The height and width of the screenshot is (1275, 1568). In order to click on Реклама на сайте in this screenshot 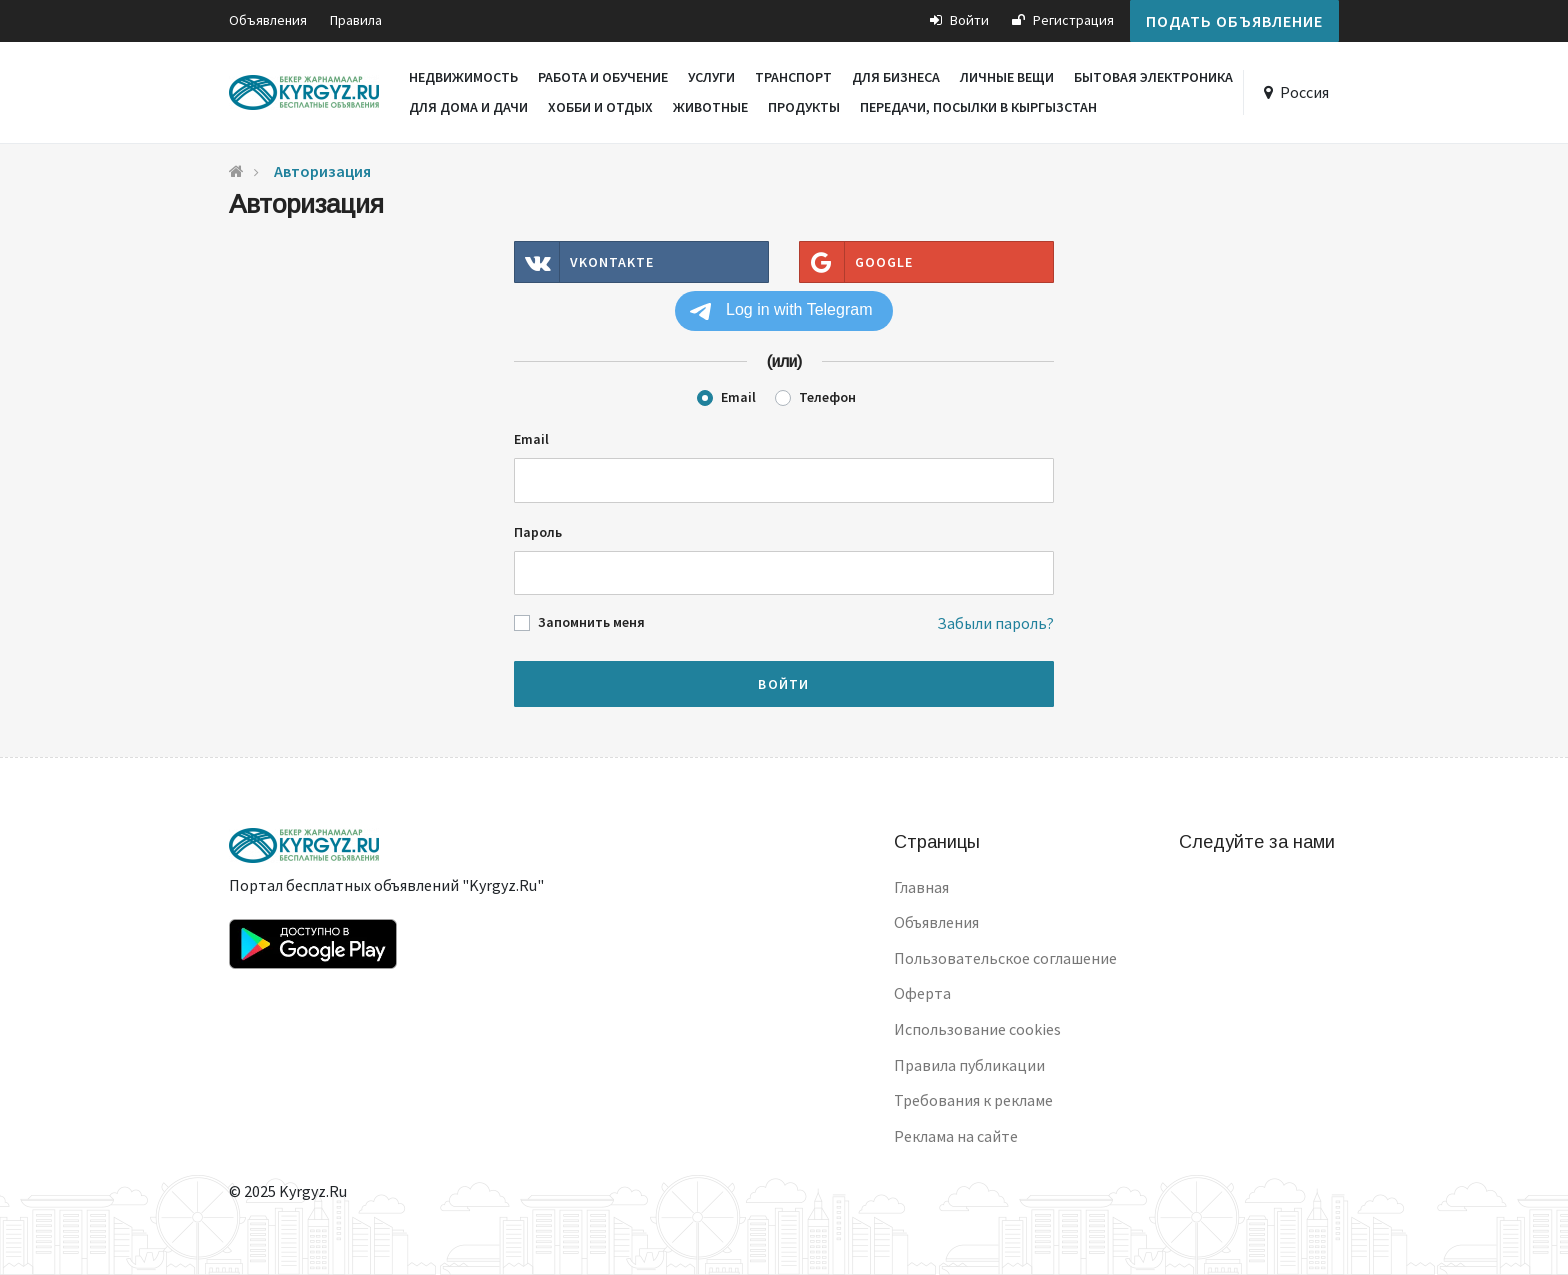, I will do `click(956, 1136)`.